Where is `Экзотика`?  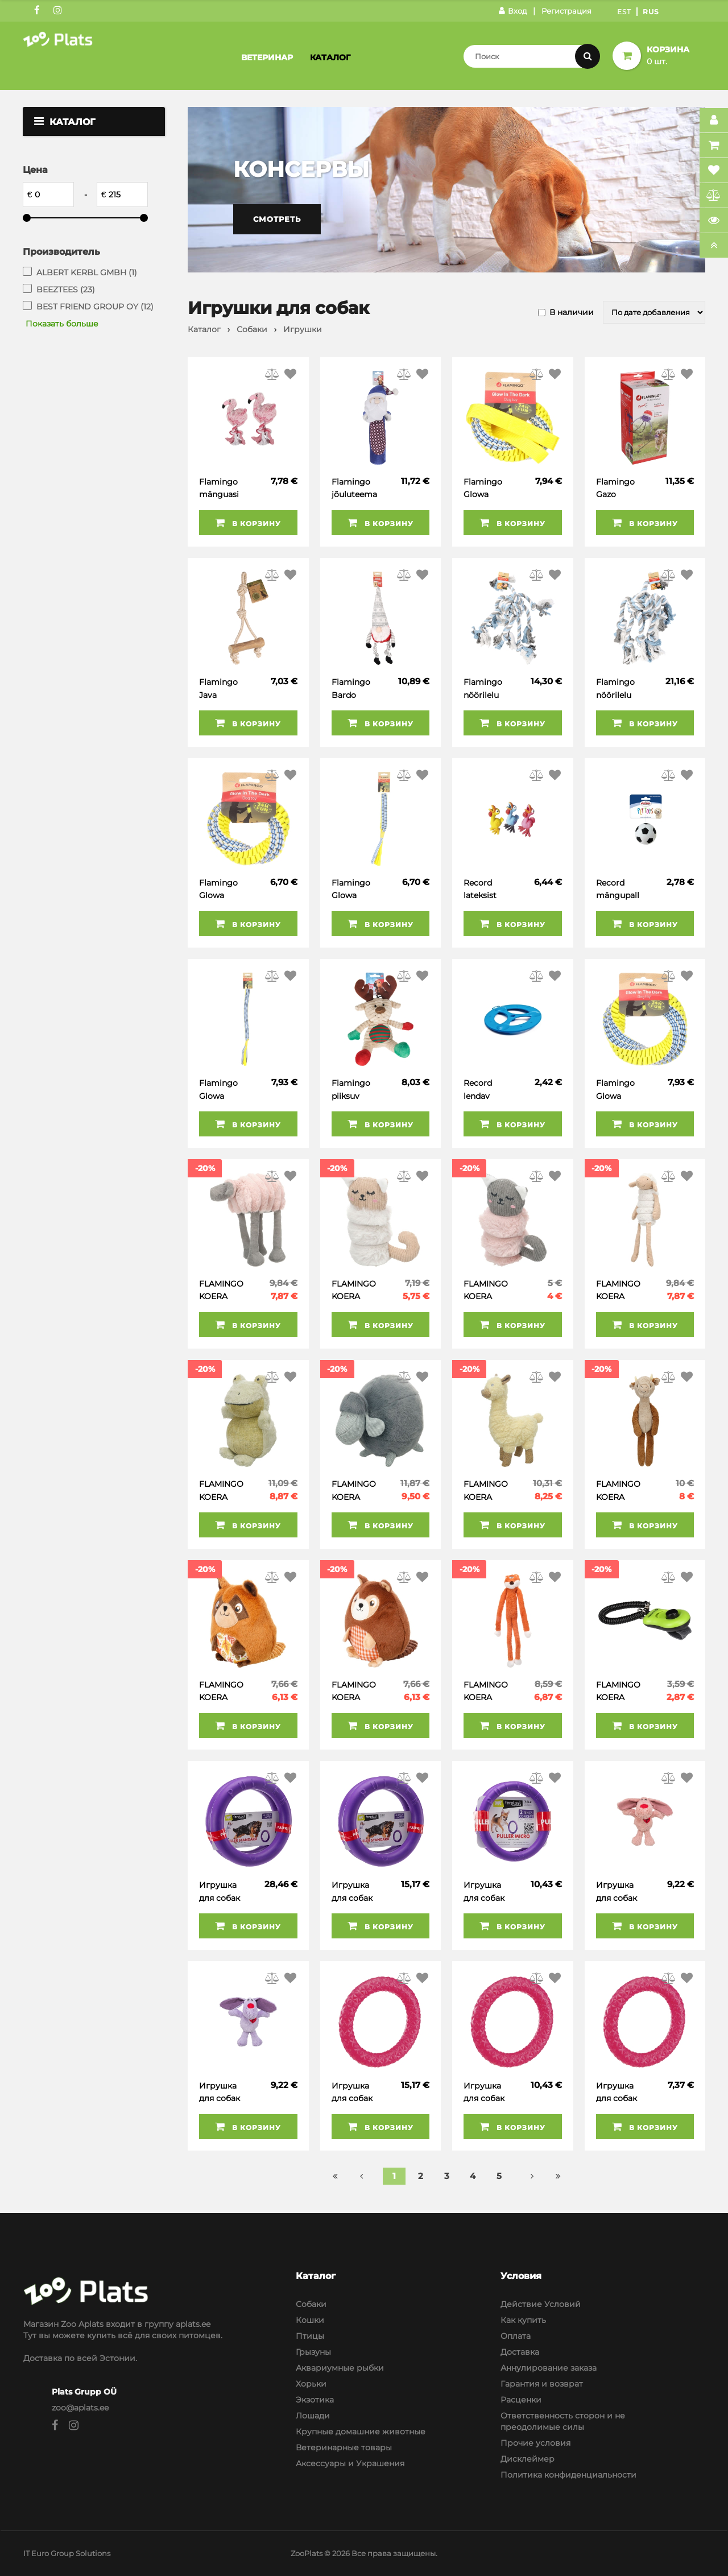
Экзотика is located at coordinates (315, 2400).